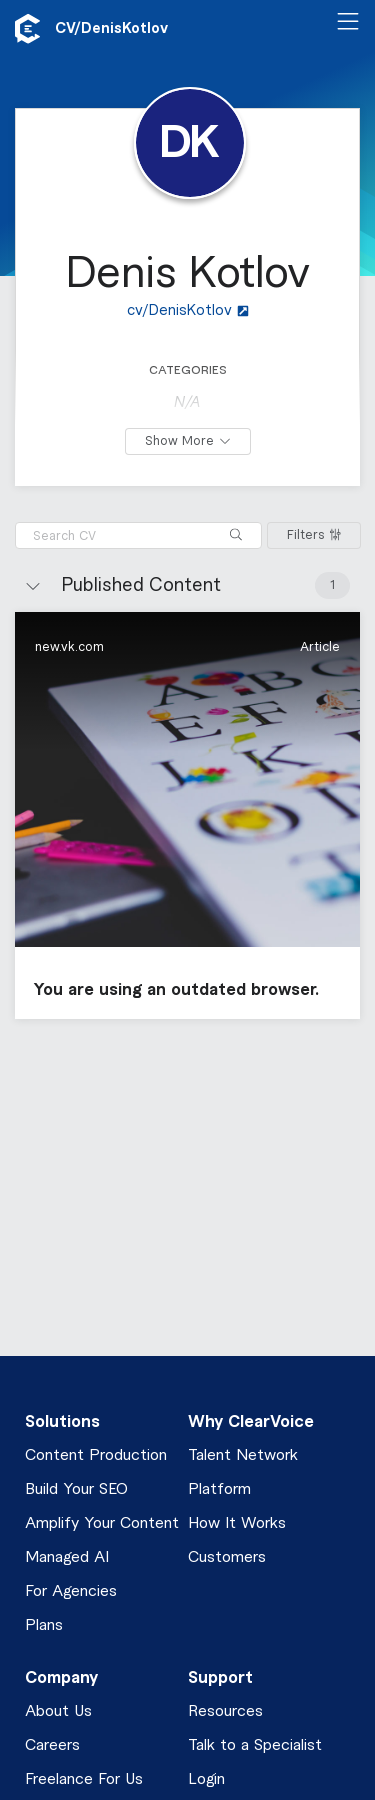 This screenshot has width=375, height=1800. Describe the element at coordinates (71, 1591) in the screenshot. I see `For Agencies` at that location.